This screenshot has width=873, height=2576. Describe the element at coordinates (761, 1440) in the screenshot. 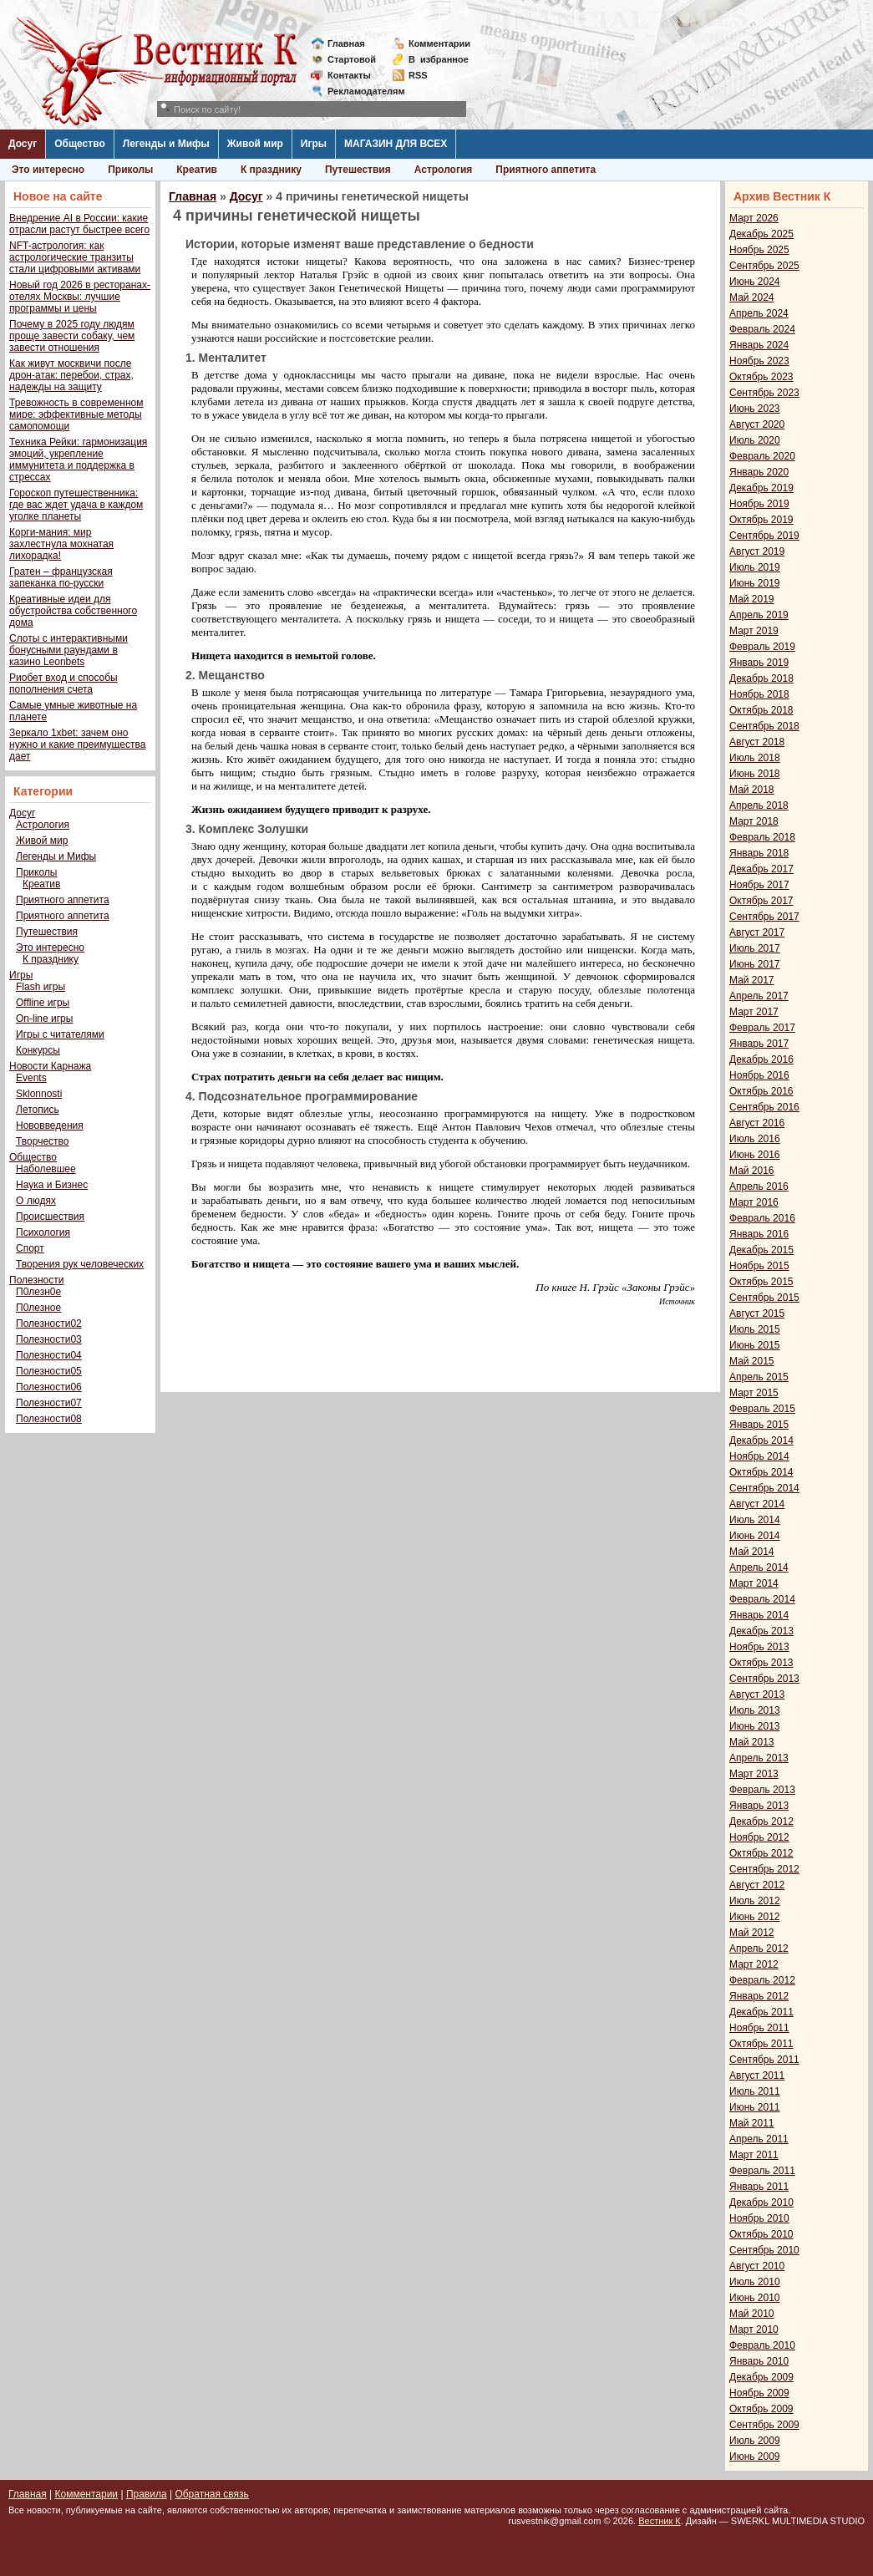

I see `Декабрь 2014` at that location.